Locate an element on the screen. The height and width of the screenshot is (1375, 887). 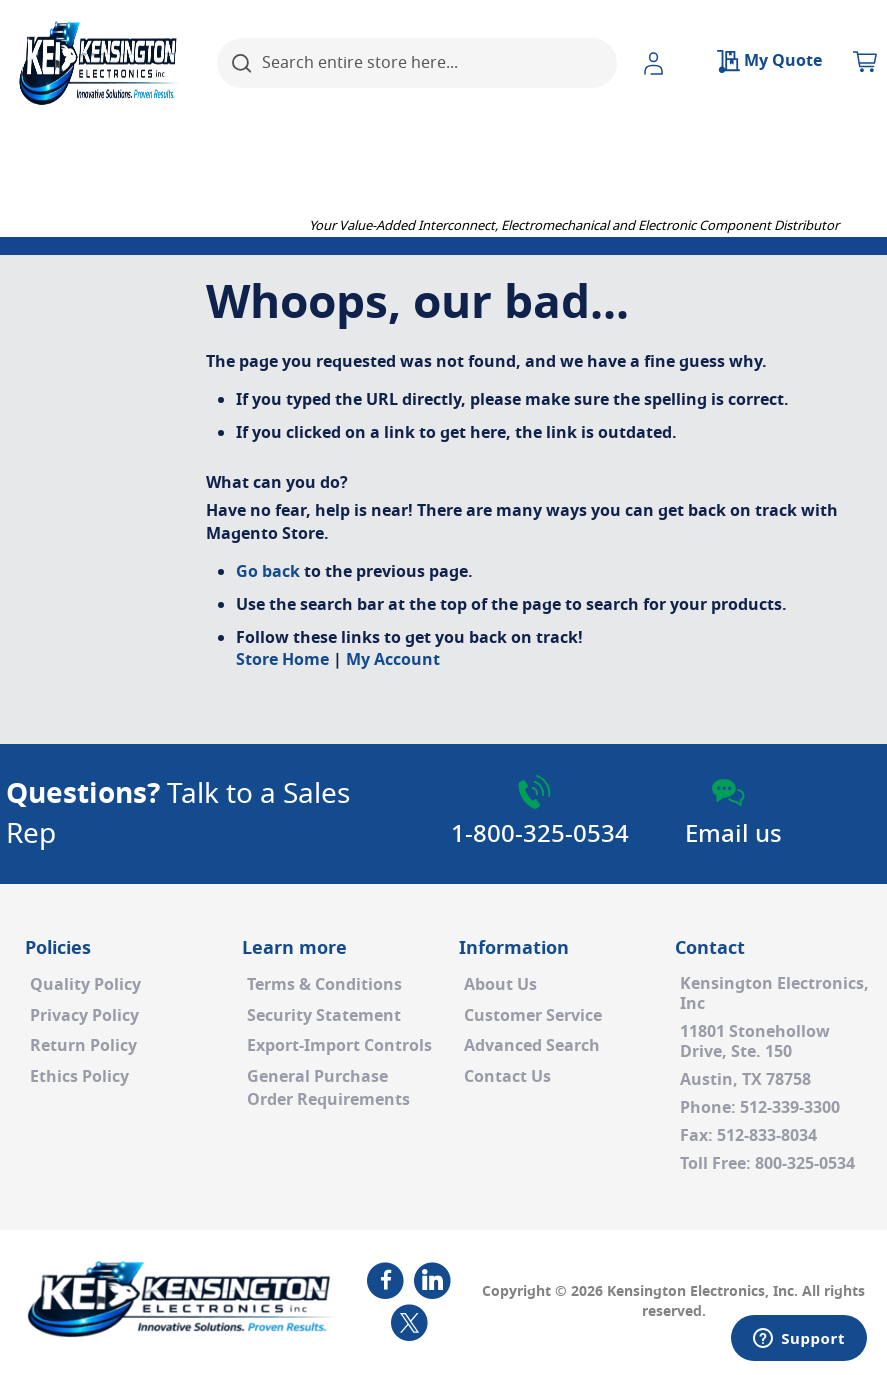
Quality Policy is located at coordinates (85, 985).